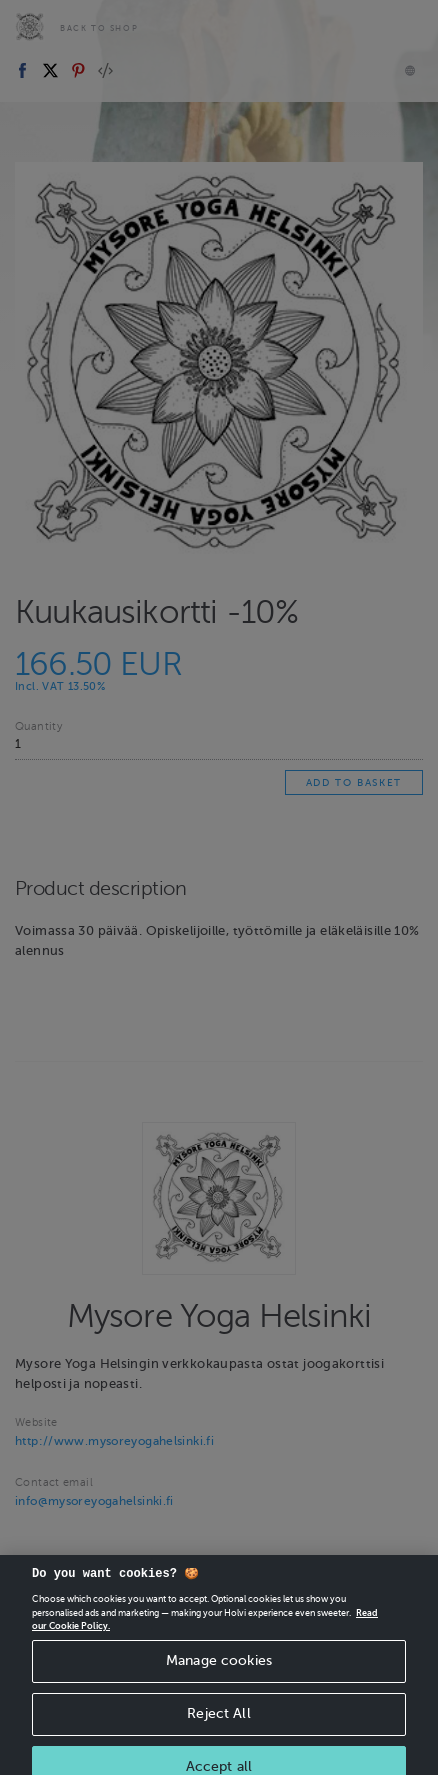  Describe the element at coordinates (218, 1732) in the screenshot. I see `Reject All` at that location.